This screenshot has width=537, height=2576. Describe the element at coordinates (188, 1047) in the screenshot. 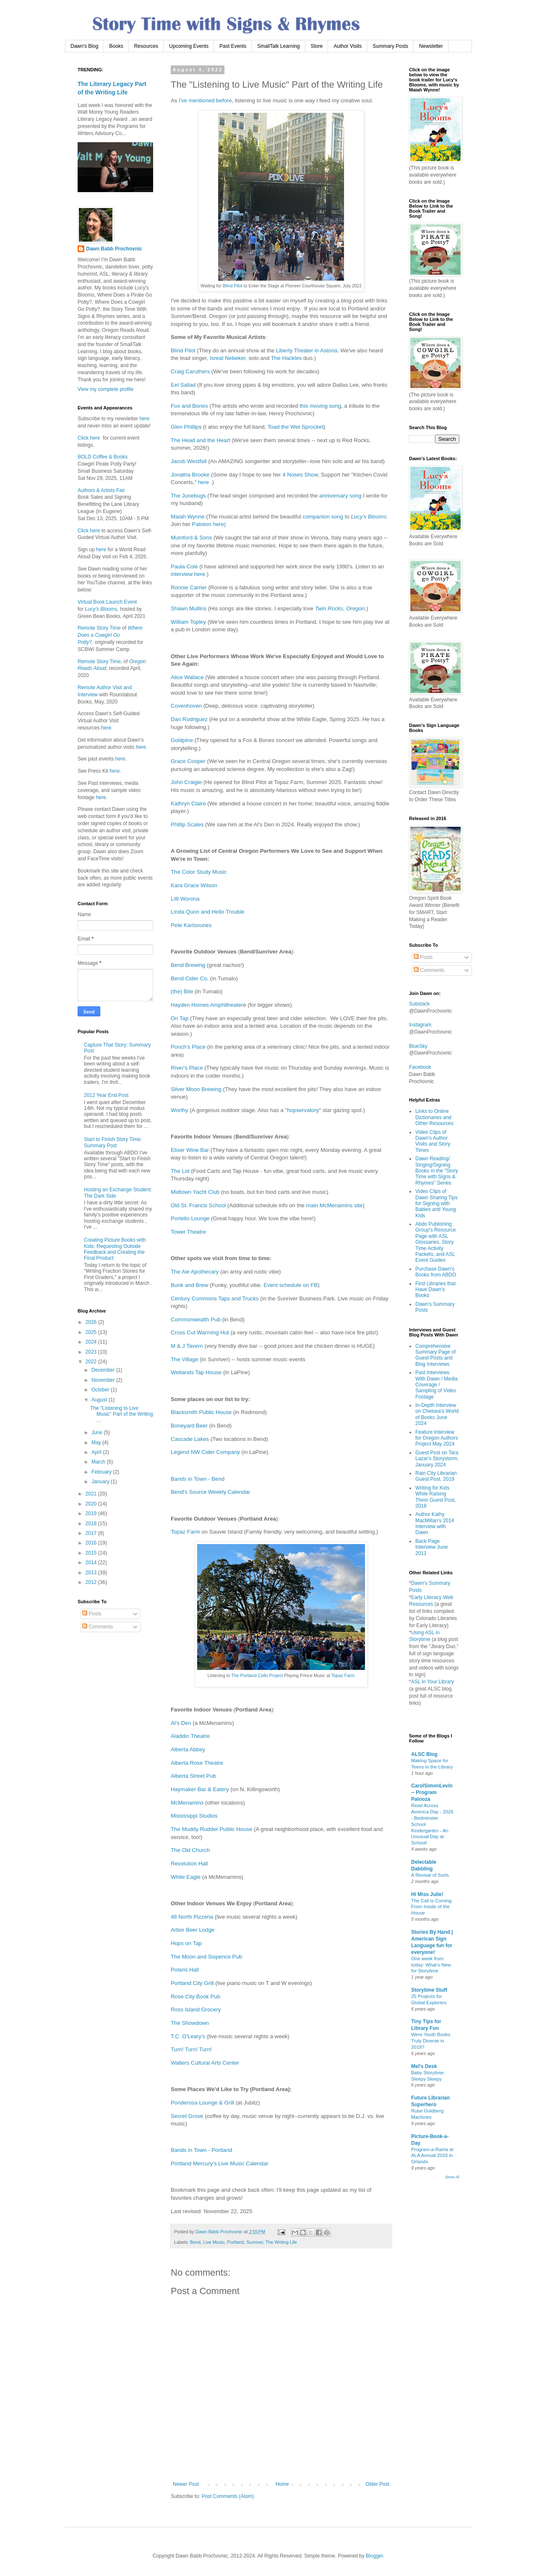

I see `Ponch's Place` at that location.